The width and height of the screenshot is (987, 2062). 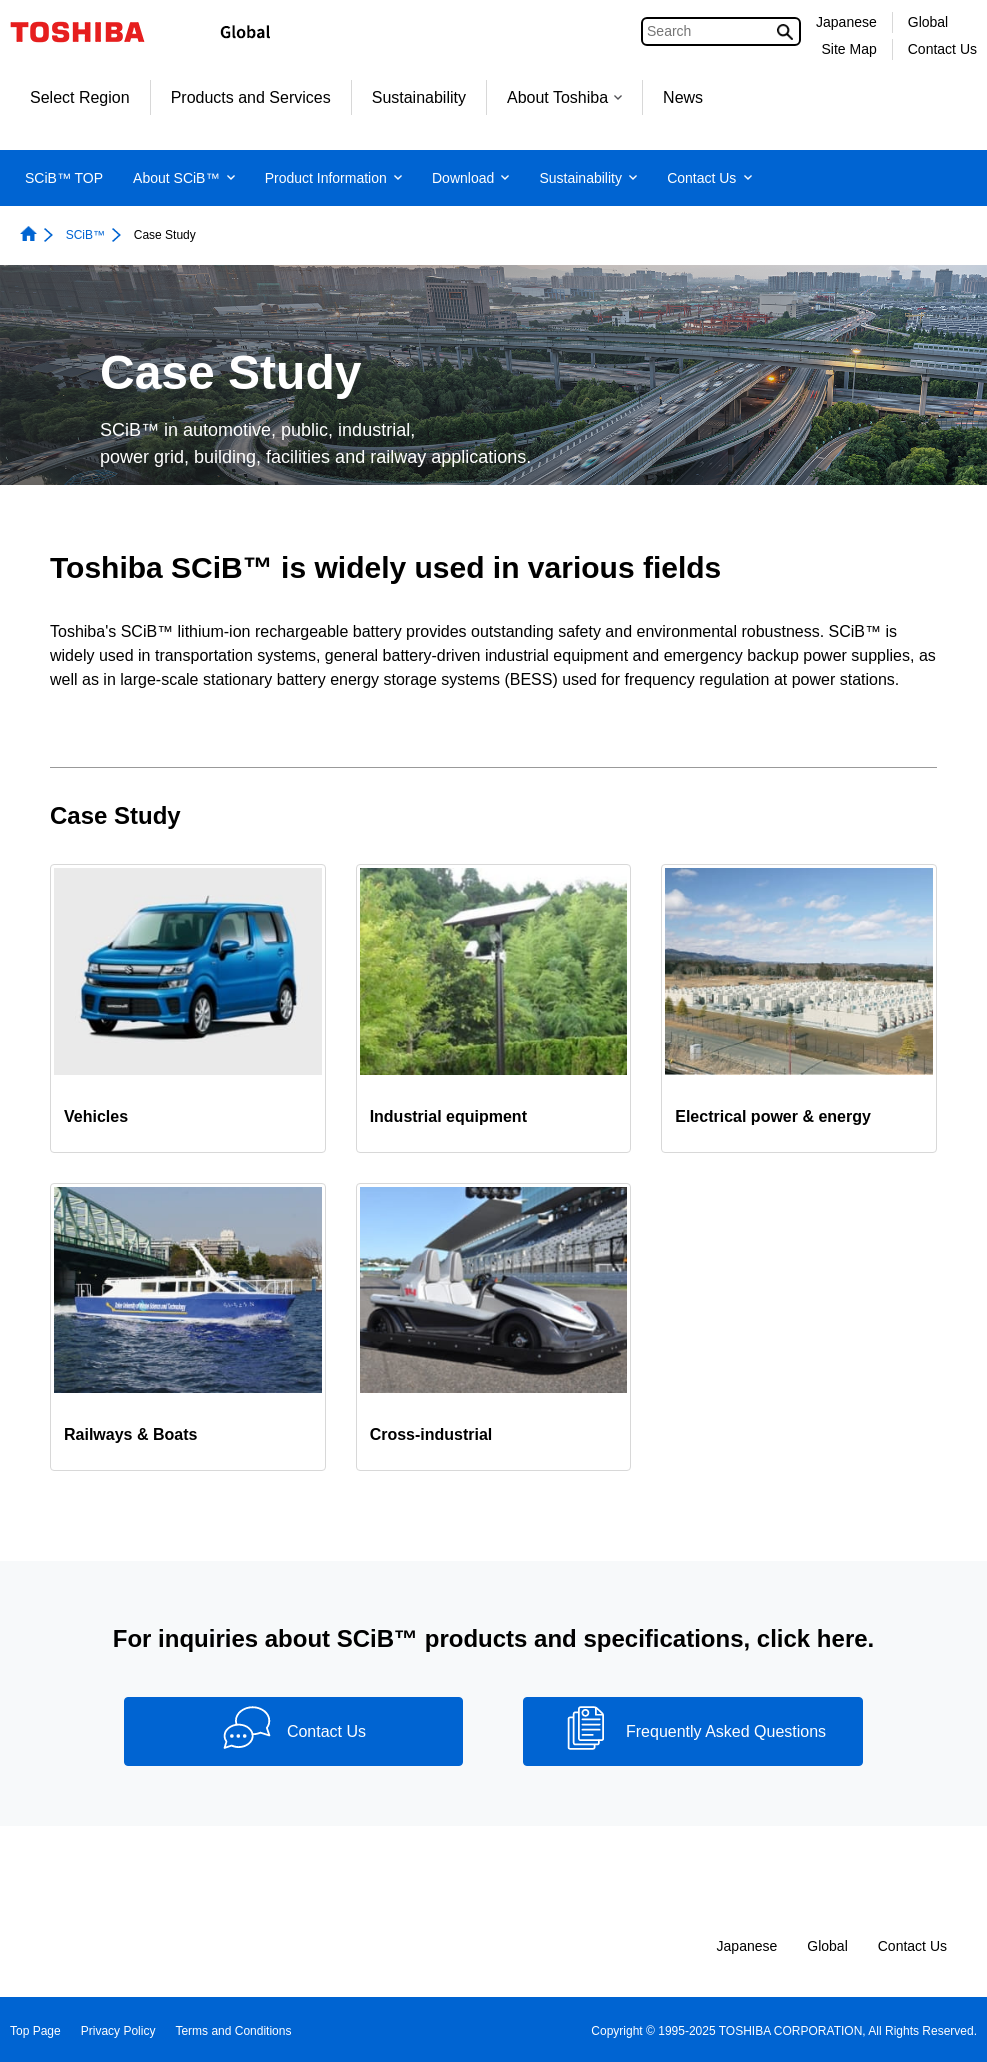 What do you see at coordinates (80, 97) in the screenshot?
I see `Select Region` at bounding box center [80, 97].